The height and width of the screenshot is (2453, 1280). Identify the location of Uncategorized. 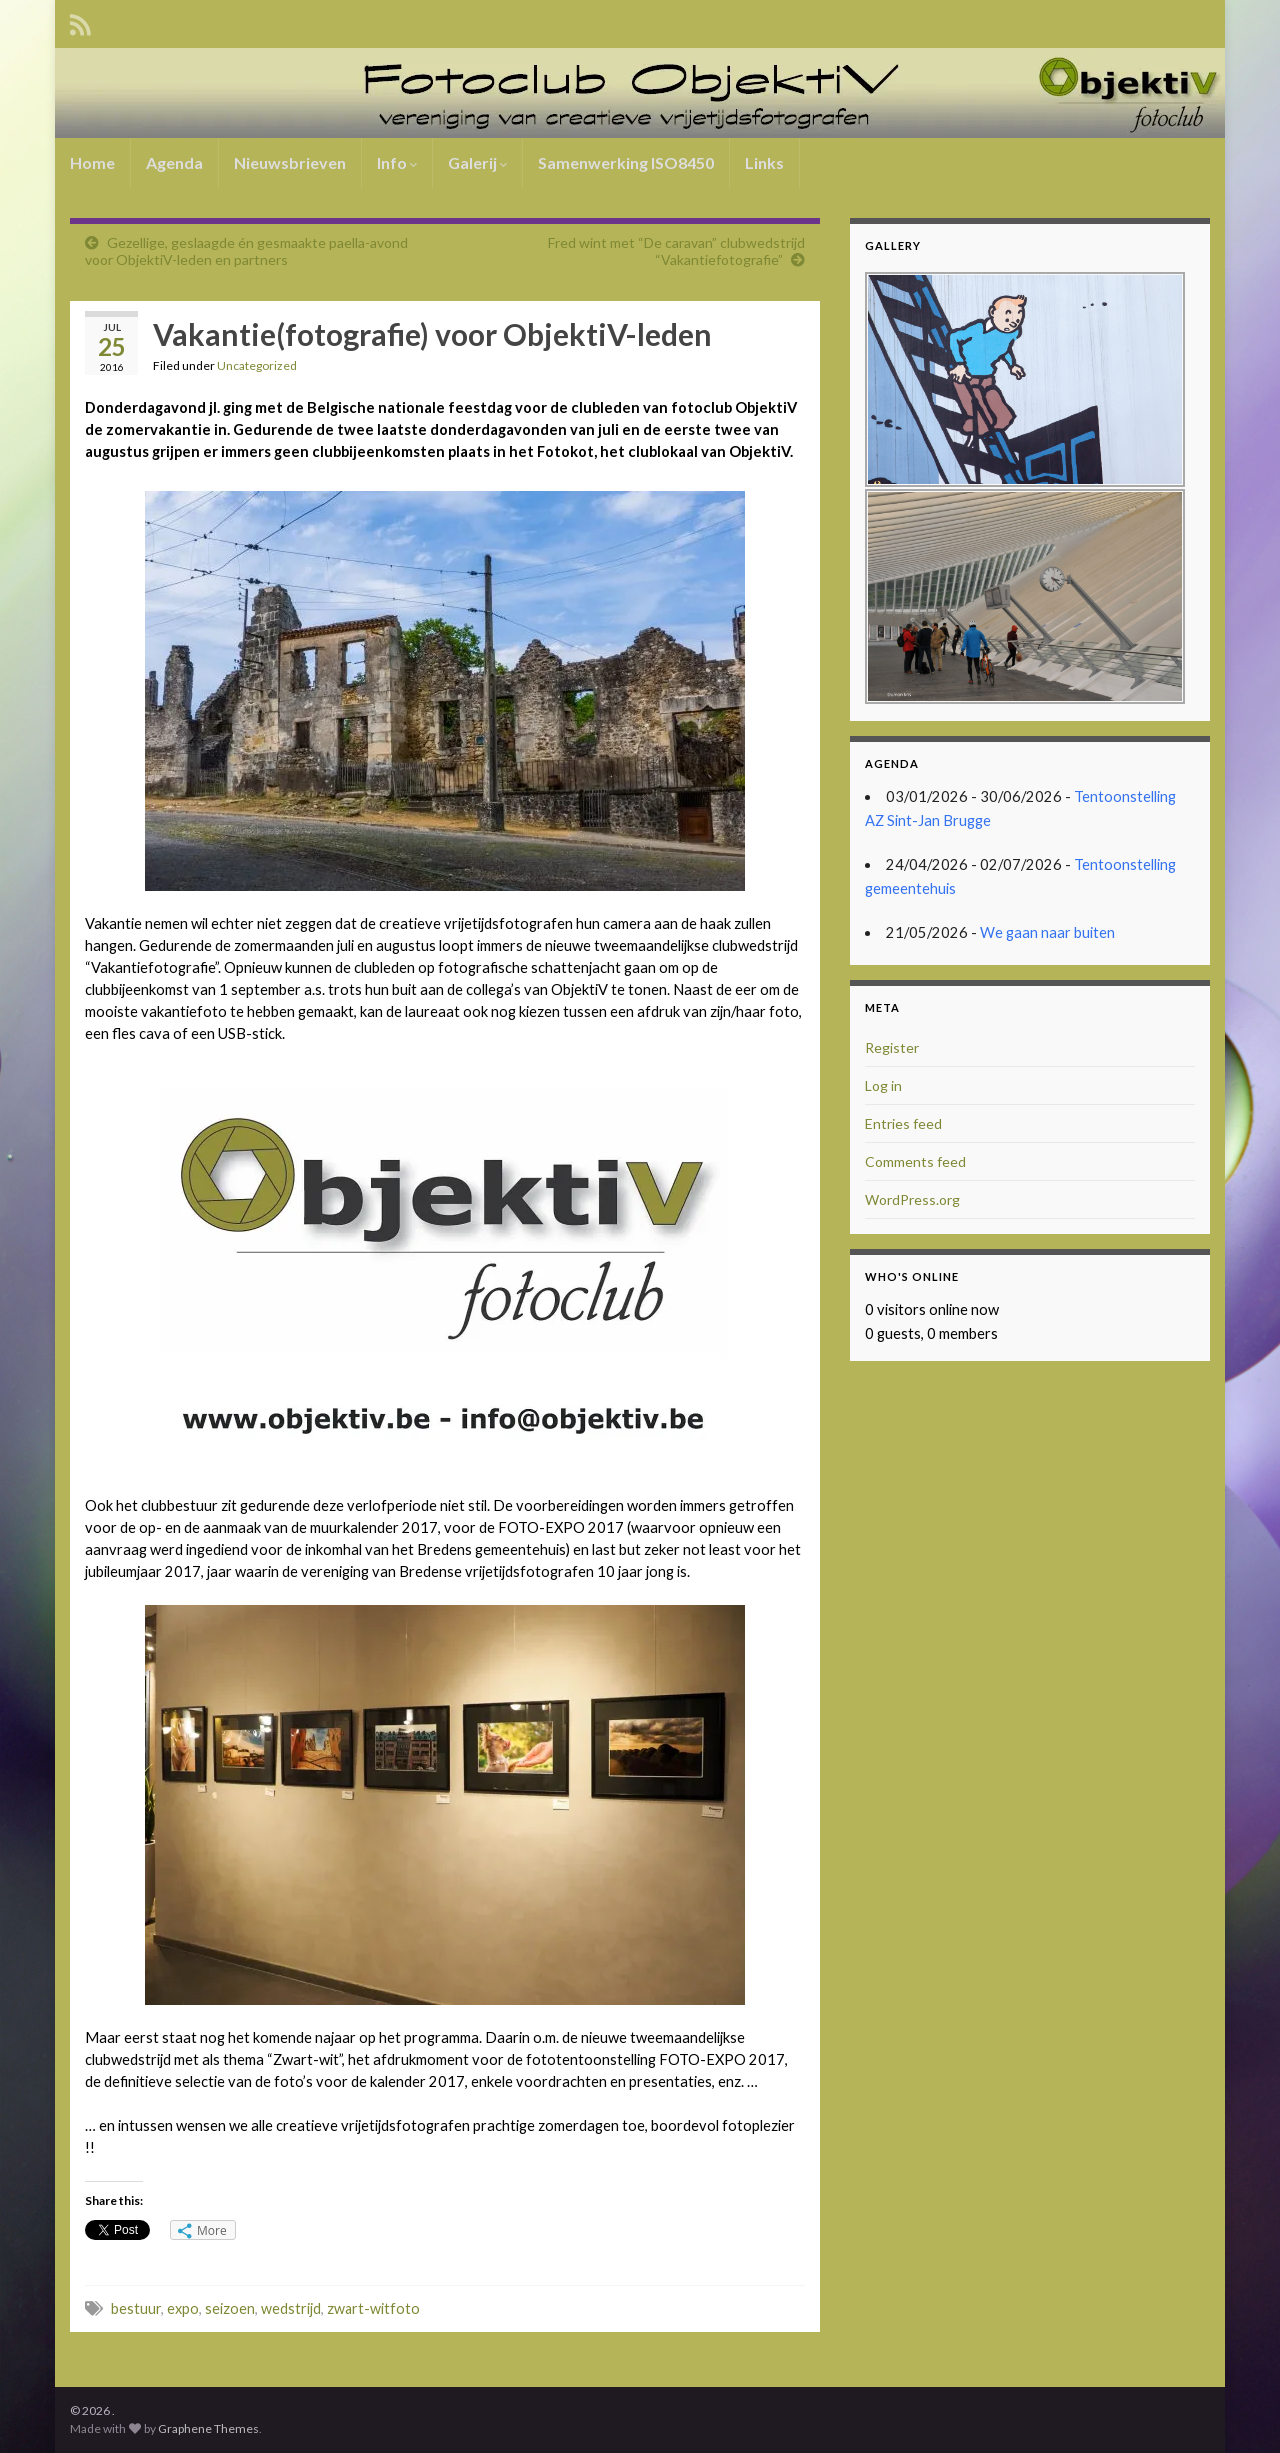
(257, 365).